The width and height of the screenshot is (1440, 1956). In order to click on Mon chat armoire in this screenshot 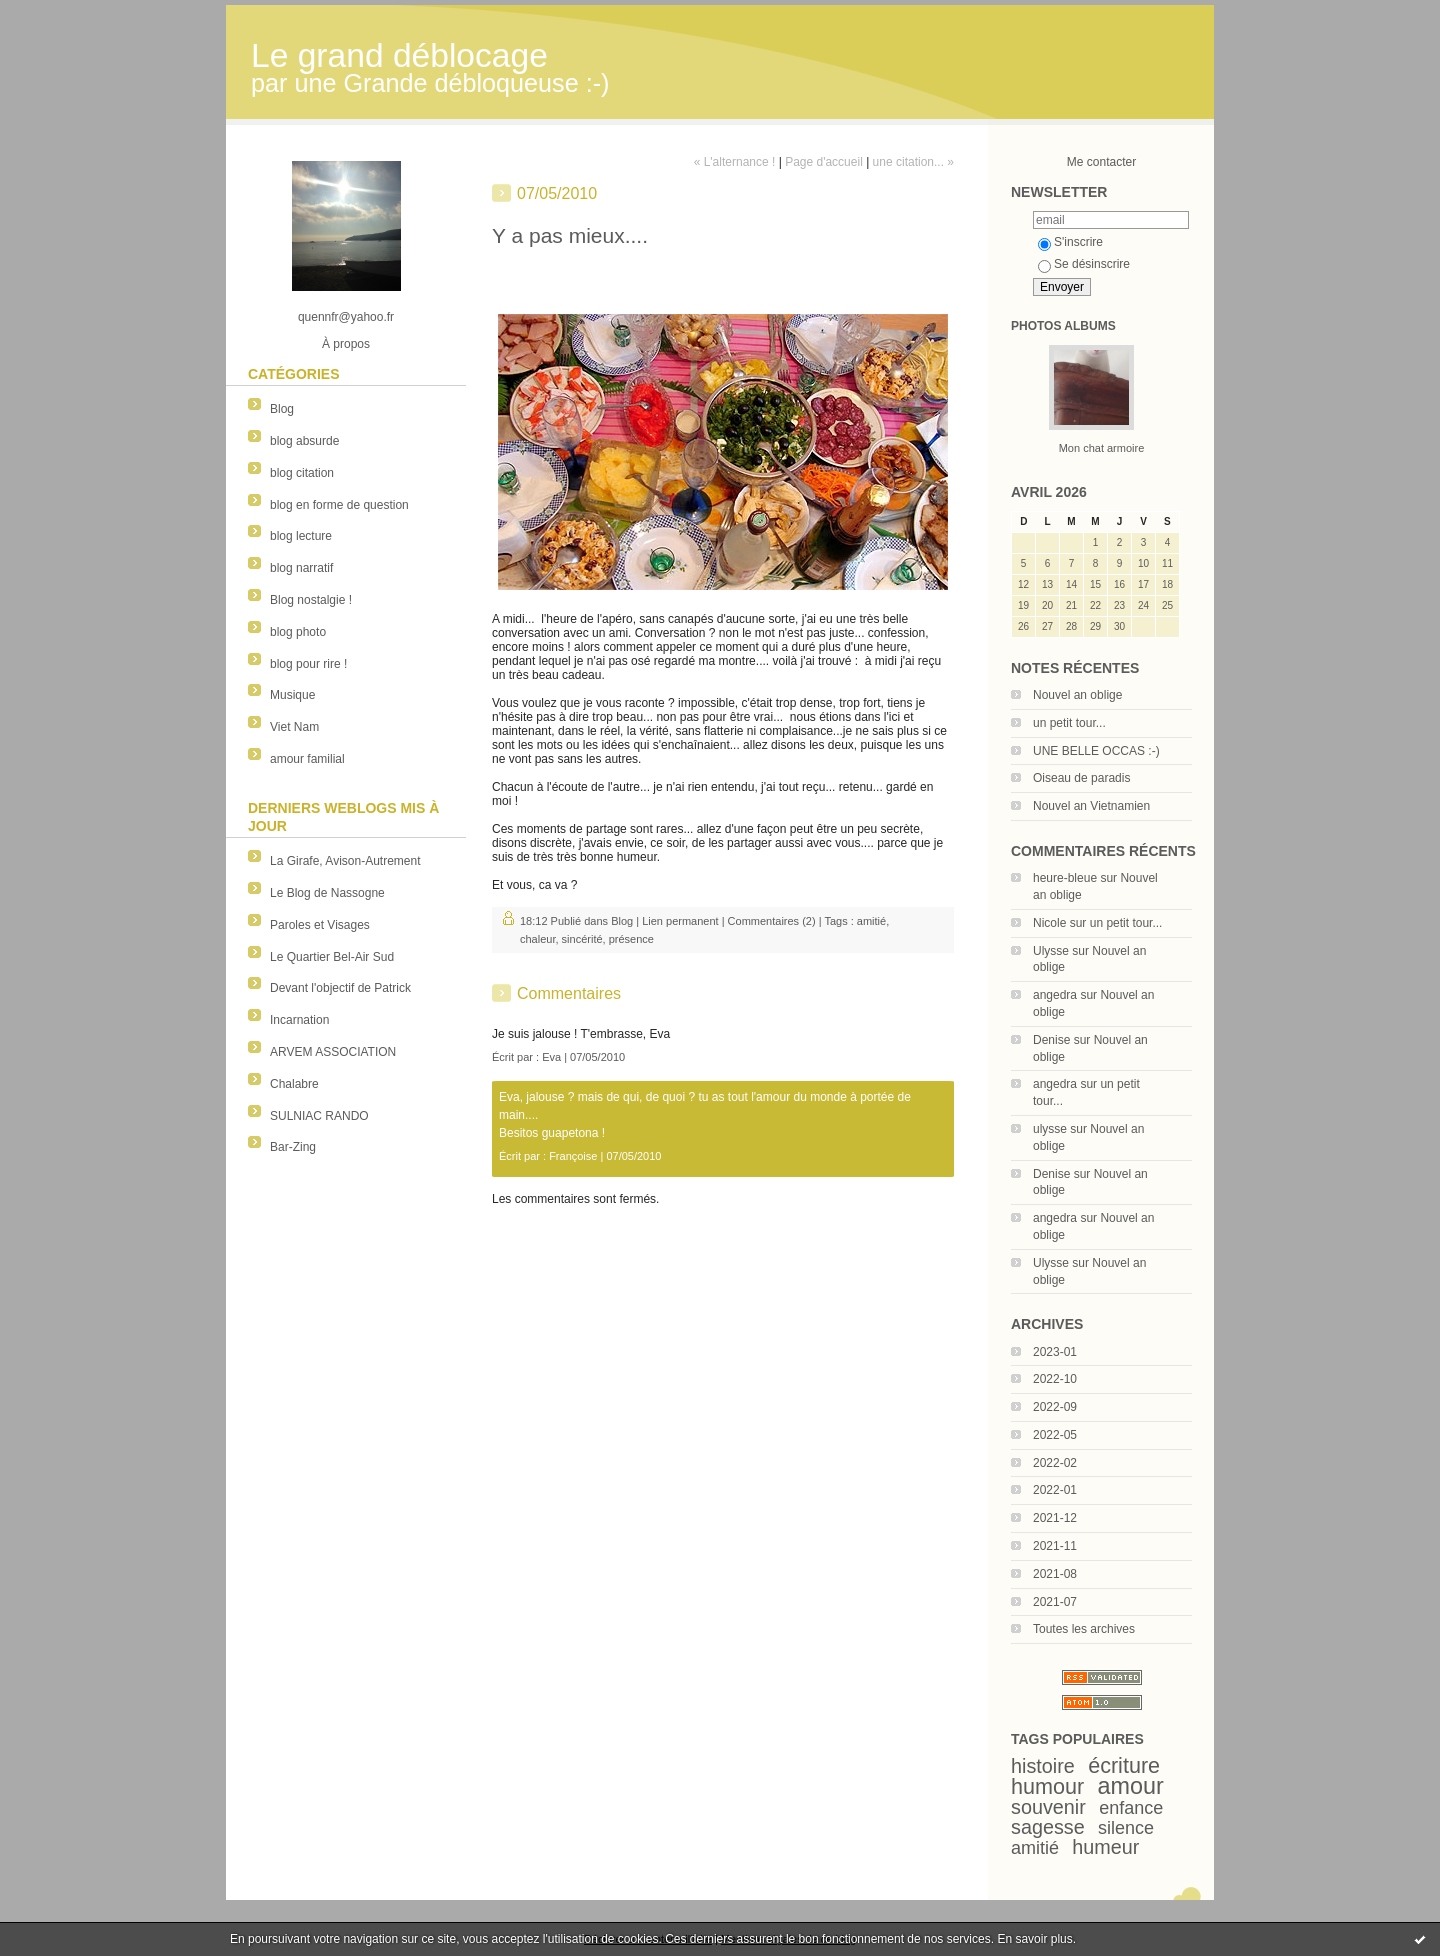, I will do `click(1102, 448)`.